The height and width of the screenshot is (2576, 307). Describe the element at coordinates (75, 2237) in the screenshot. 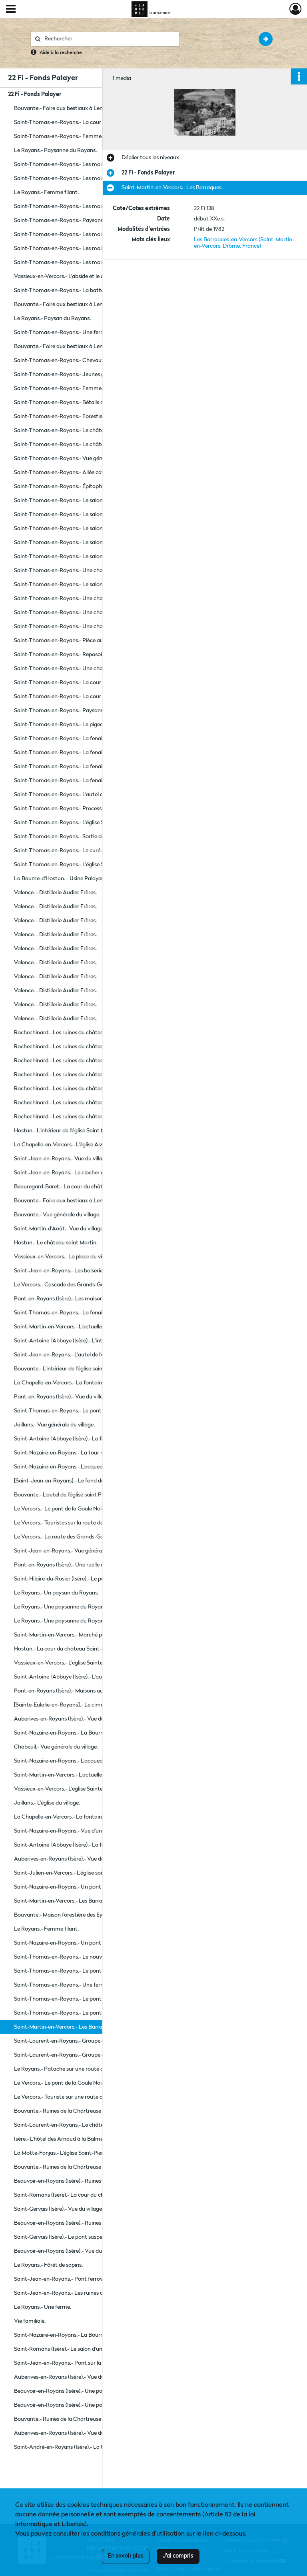

I see `Saint-Gervais (Isère).- Le pont suspendu sur l'Isère.` at that location.